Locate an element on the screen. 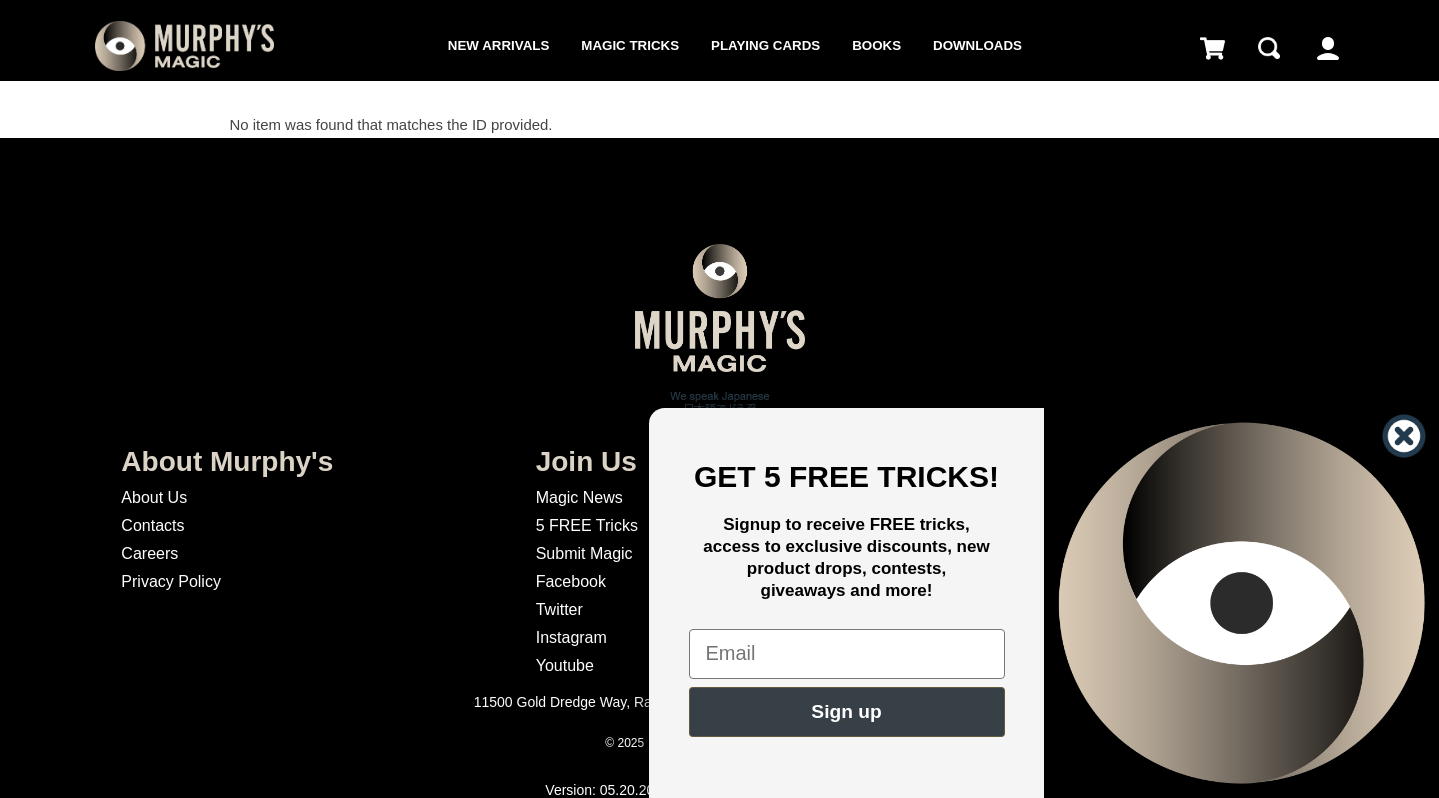 This screenshot has height=798, width=1439. New Arrivals is located at coordinates (498, 45).